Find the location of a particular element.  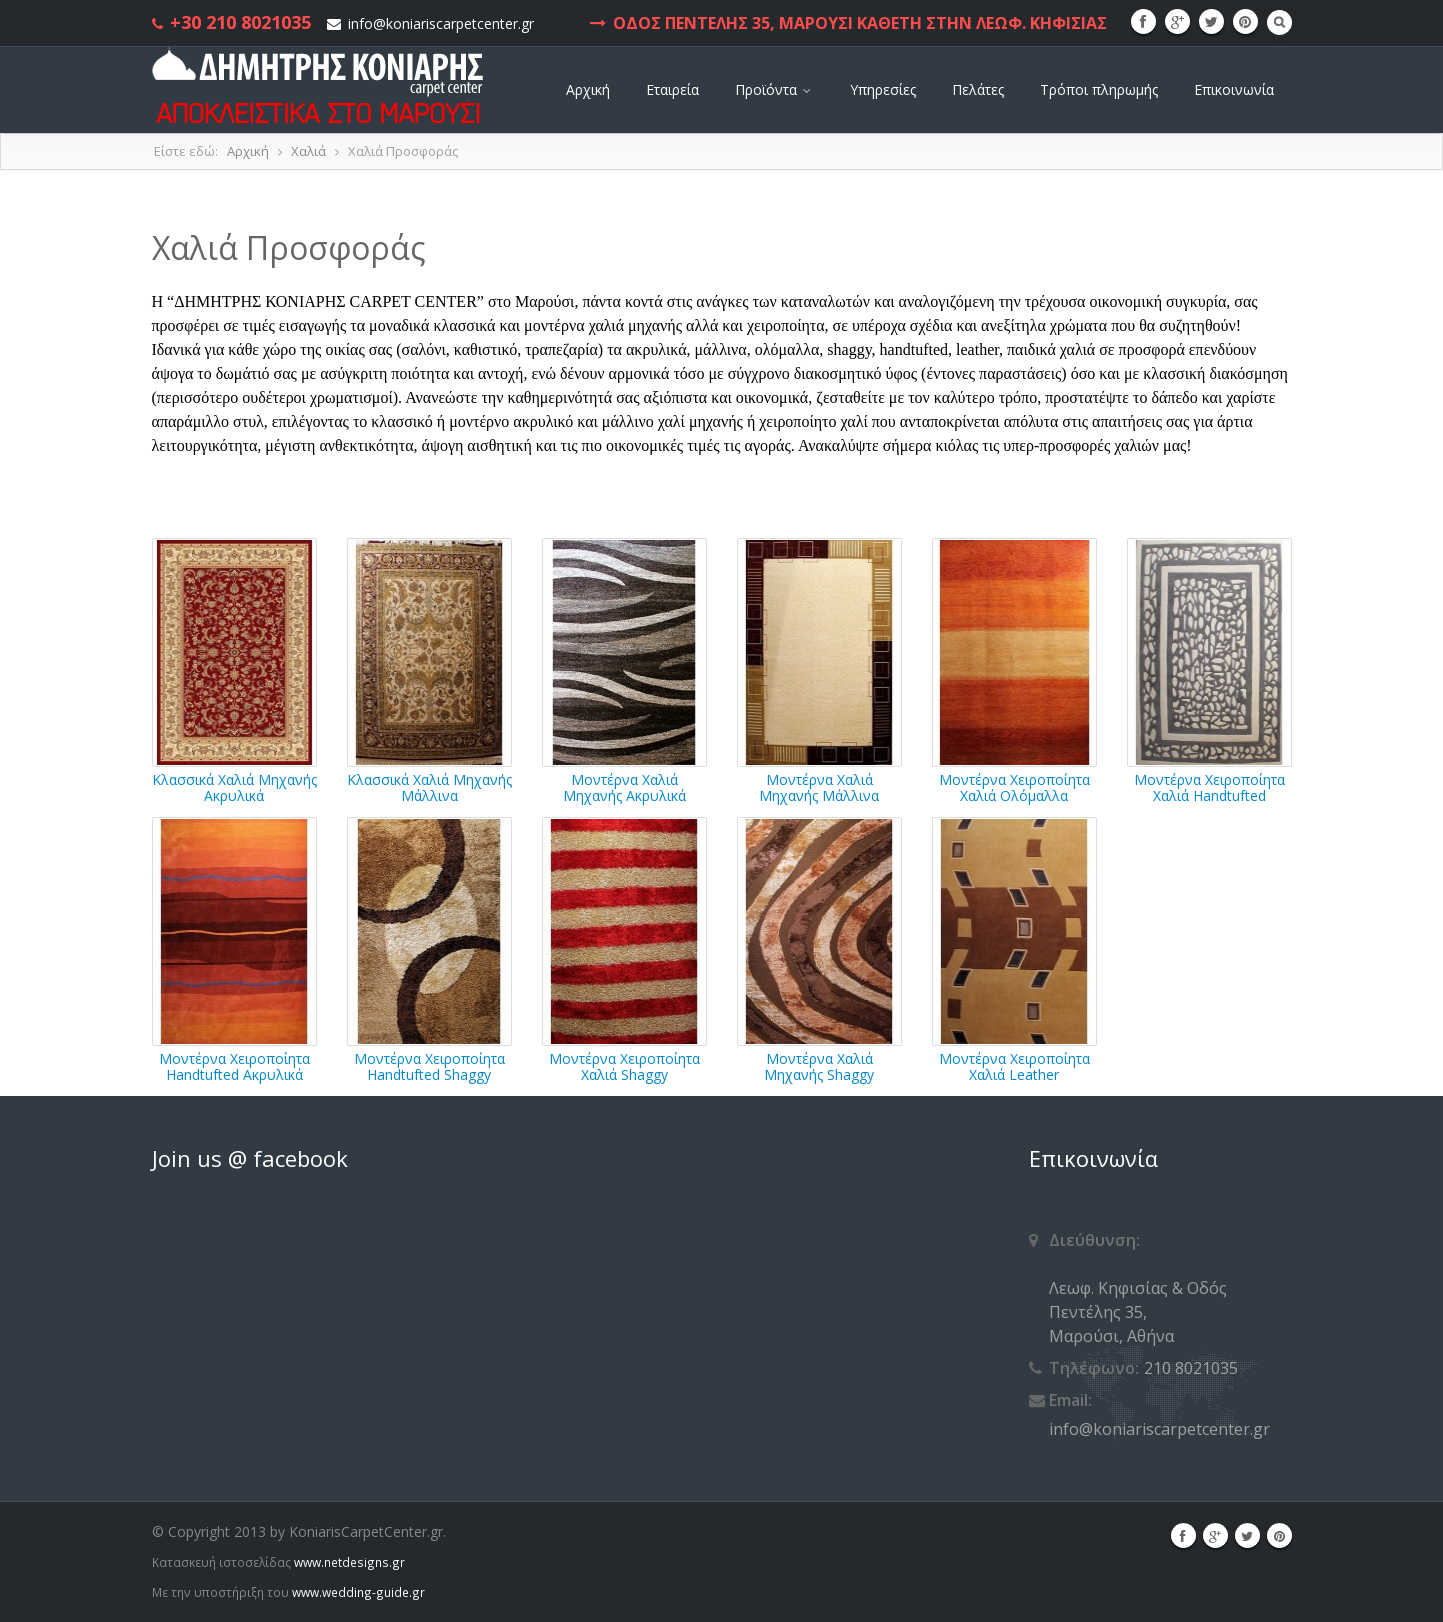

Αρχική is located at coordinates (588, 89).